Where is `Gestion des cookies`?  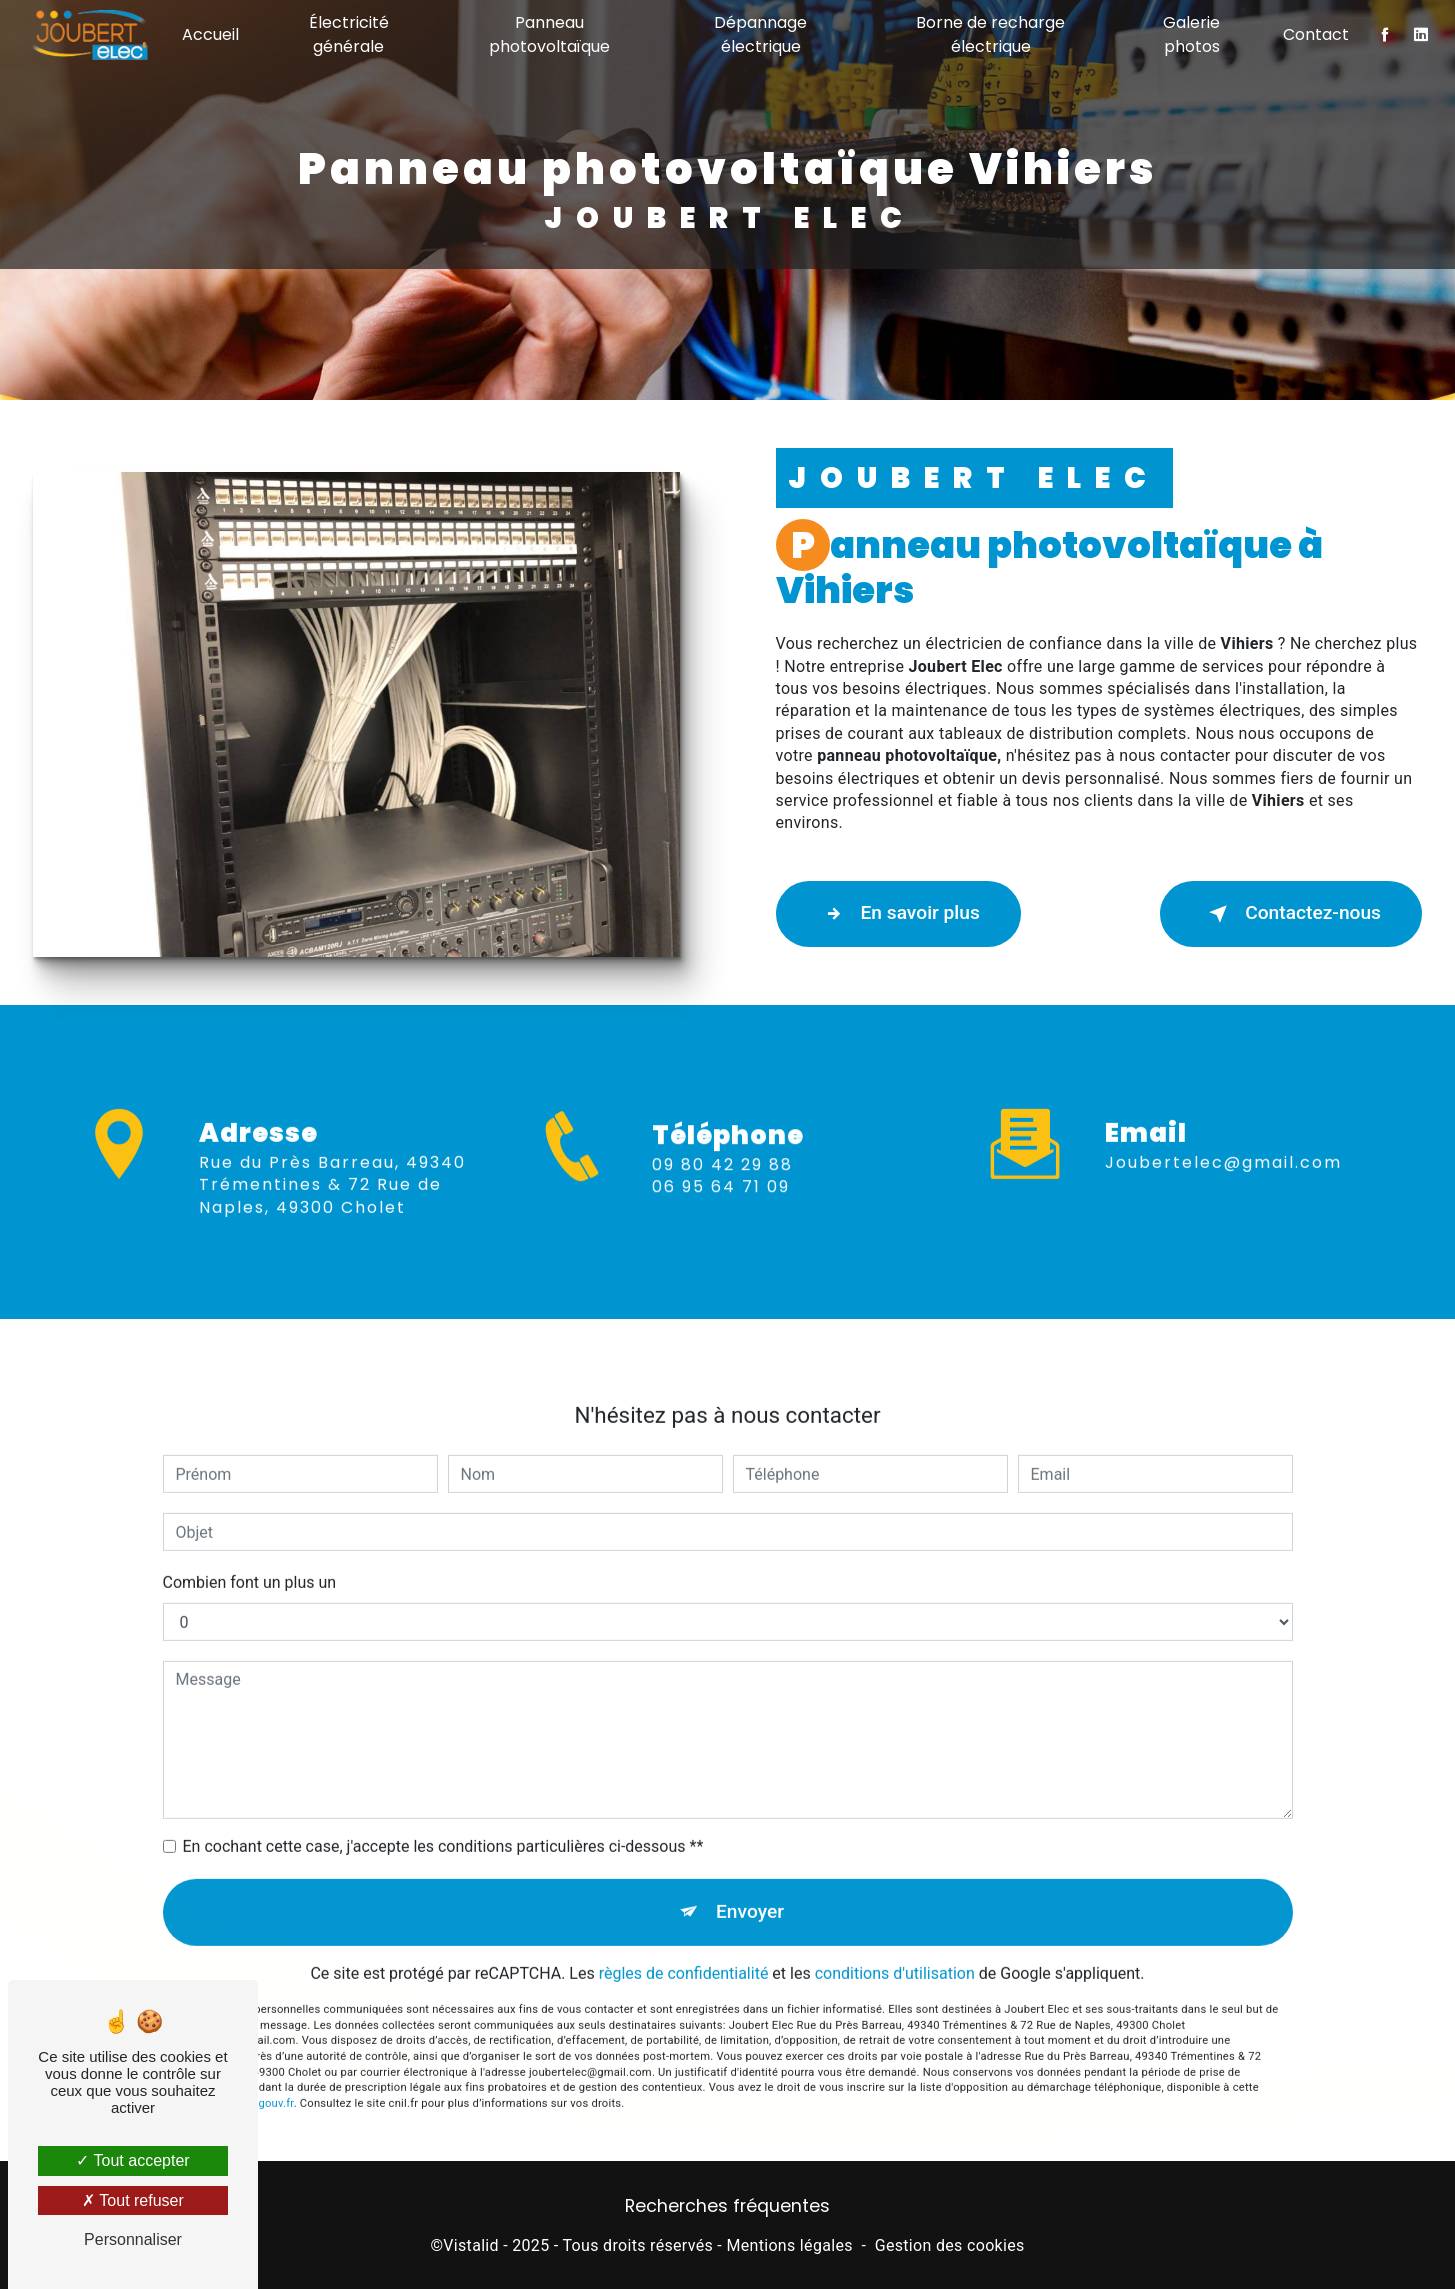
Gestion des cookies is located at coordinates (950, 2245).